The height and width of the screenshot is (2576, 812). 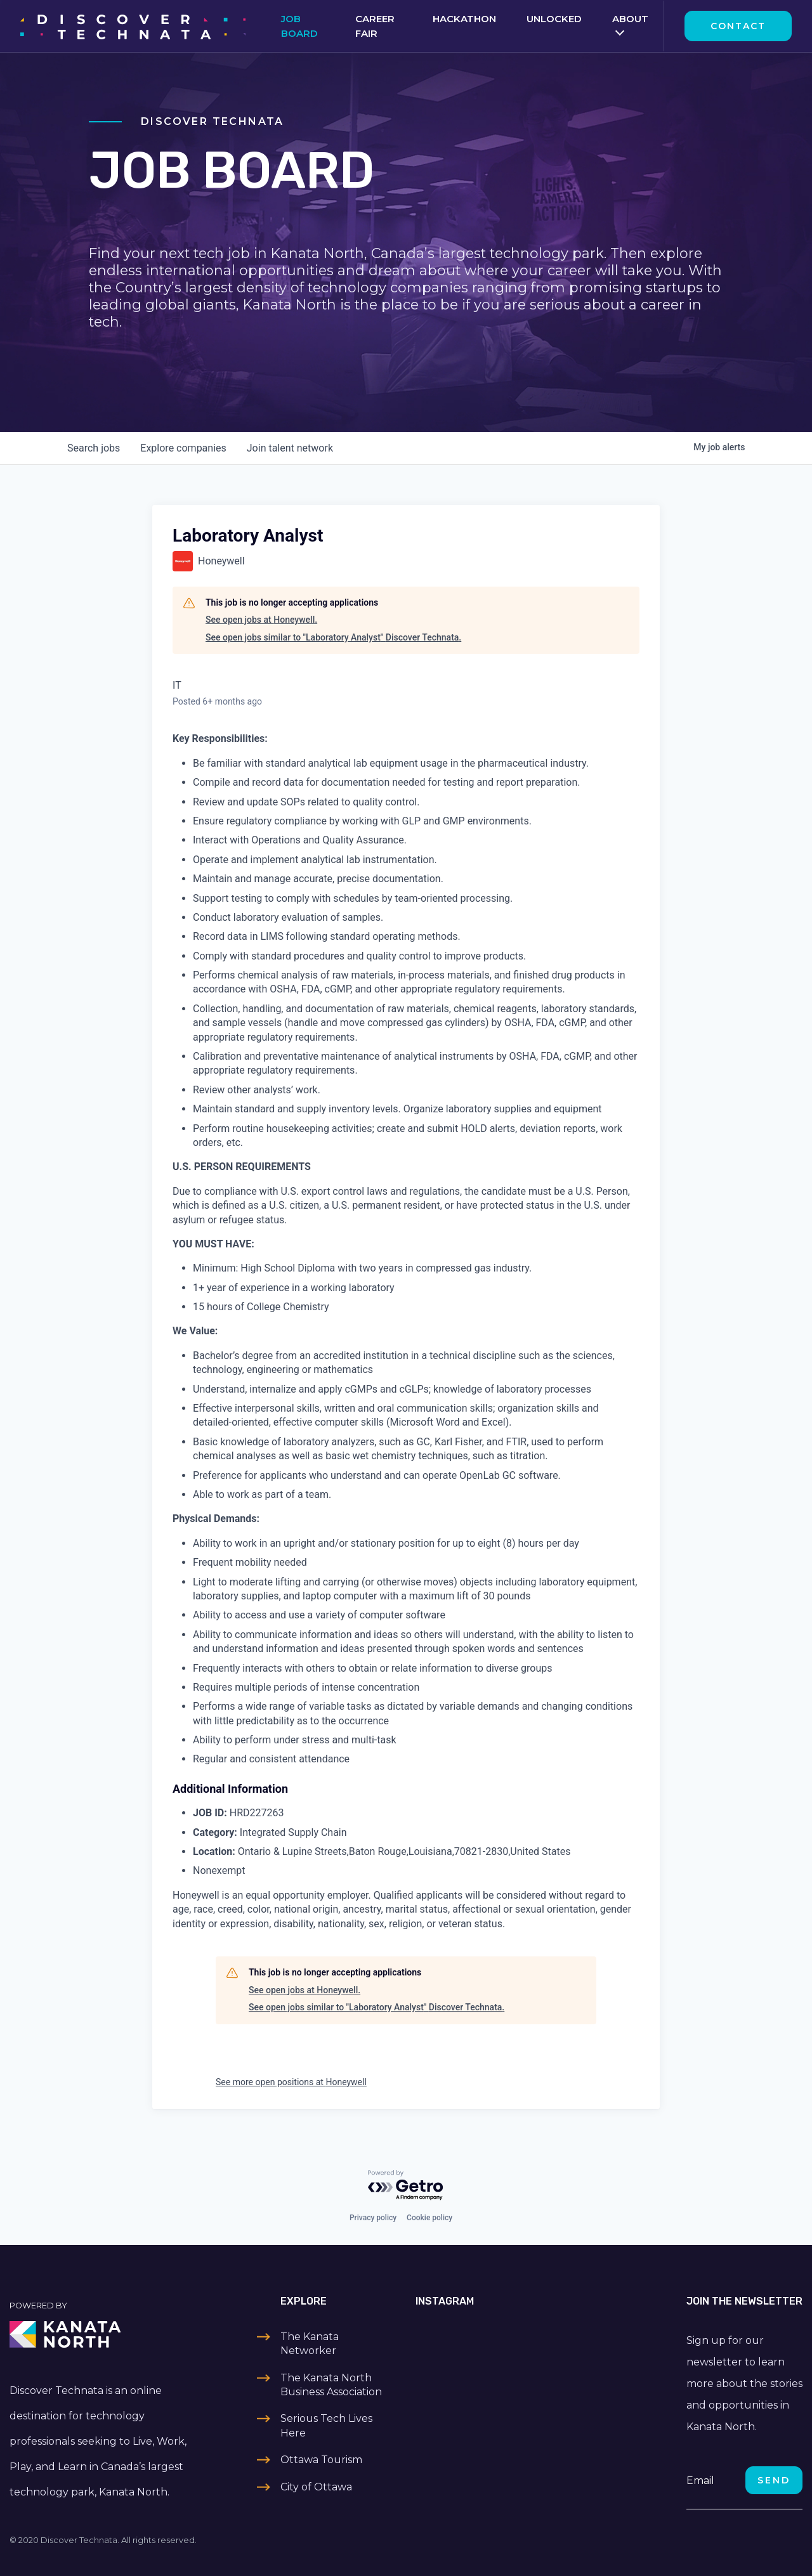 What do you see at coordinates (333, 637) in the screenshot?
I see `See open jobs similar to "Laboratory Analyst" Discover Technata.` at bounding box center [333, 637].